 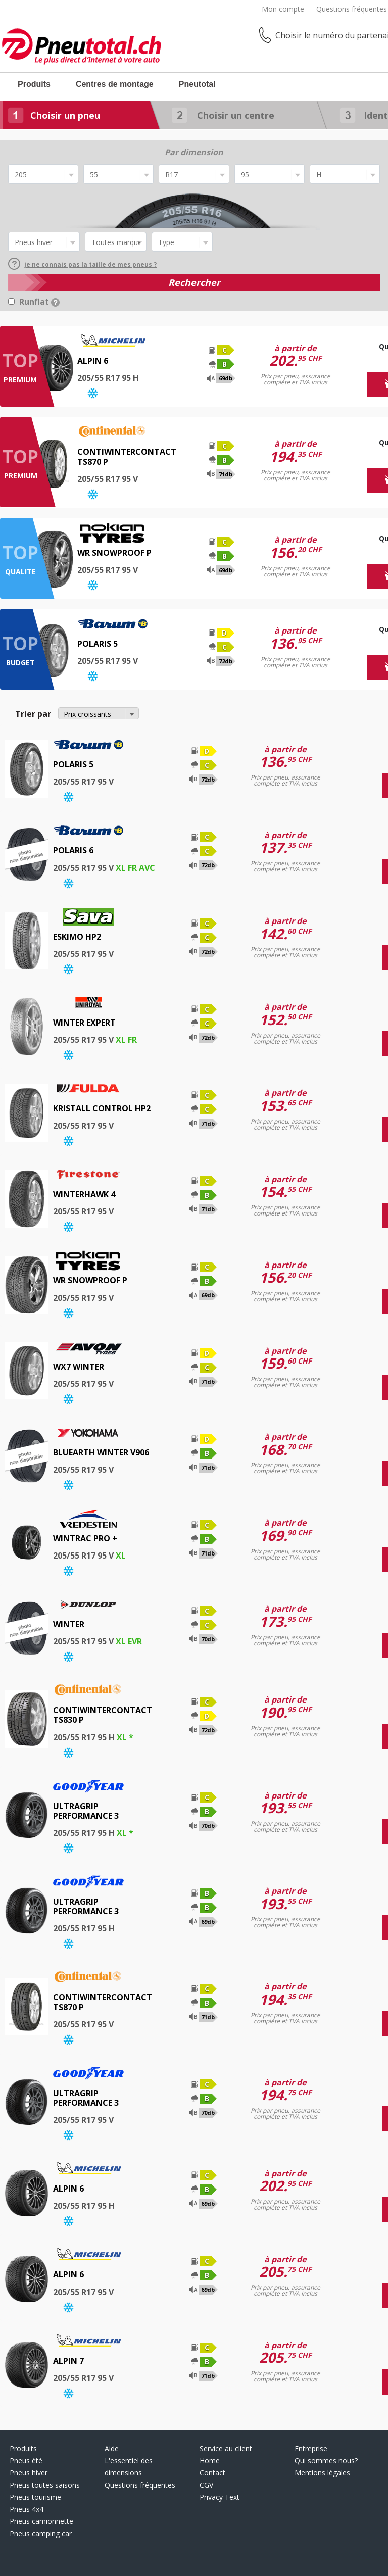 What do you see at coordinates (33, 713) in the screenshot?
I see `Trier par` at bounding box center [33, 713].